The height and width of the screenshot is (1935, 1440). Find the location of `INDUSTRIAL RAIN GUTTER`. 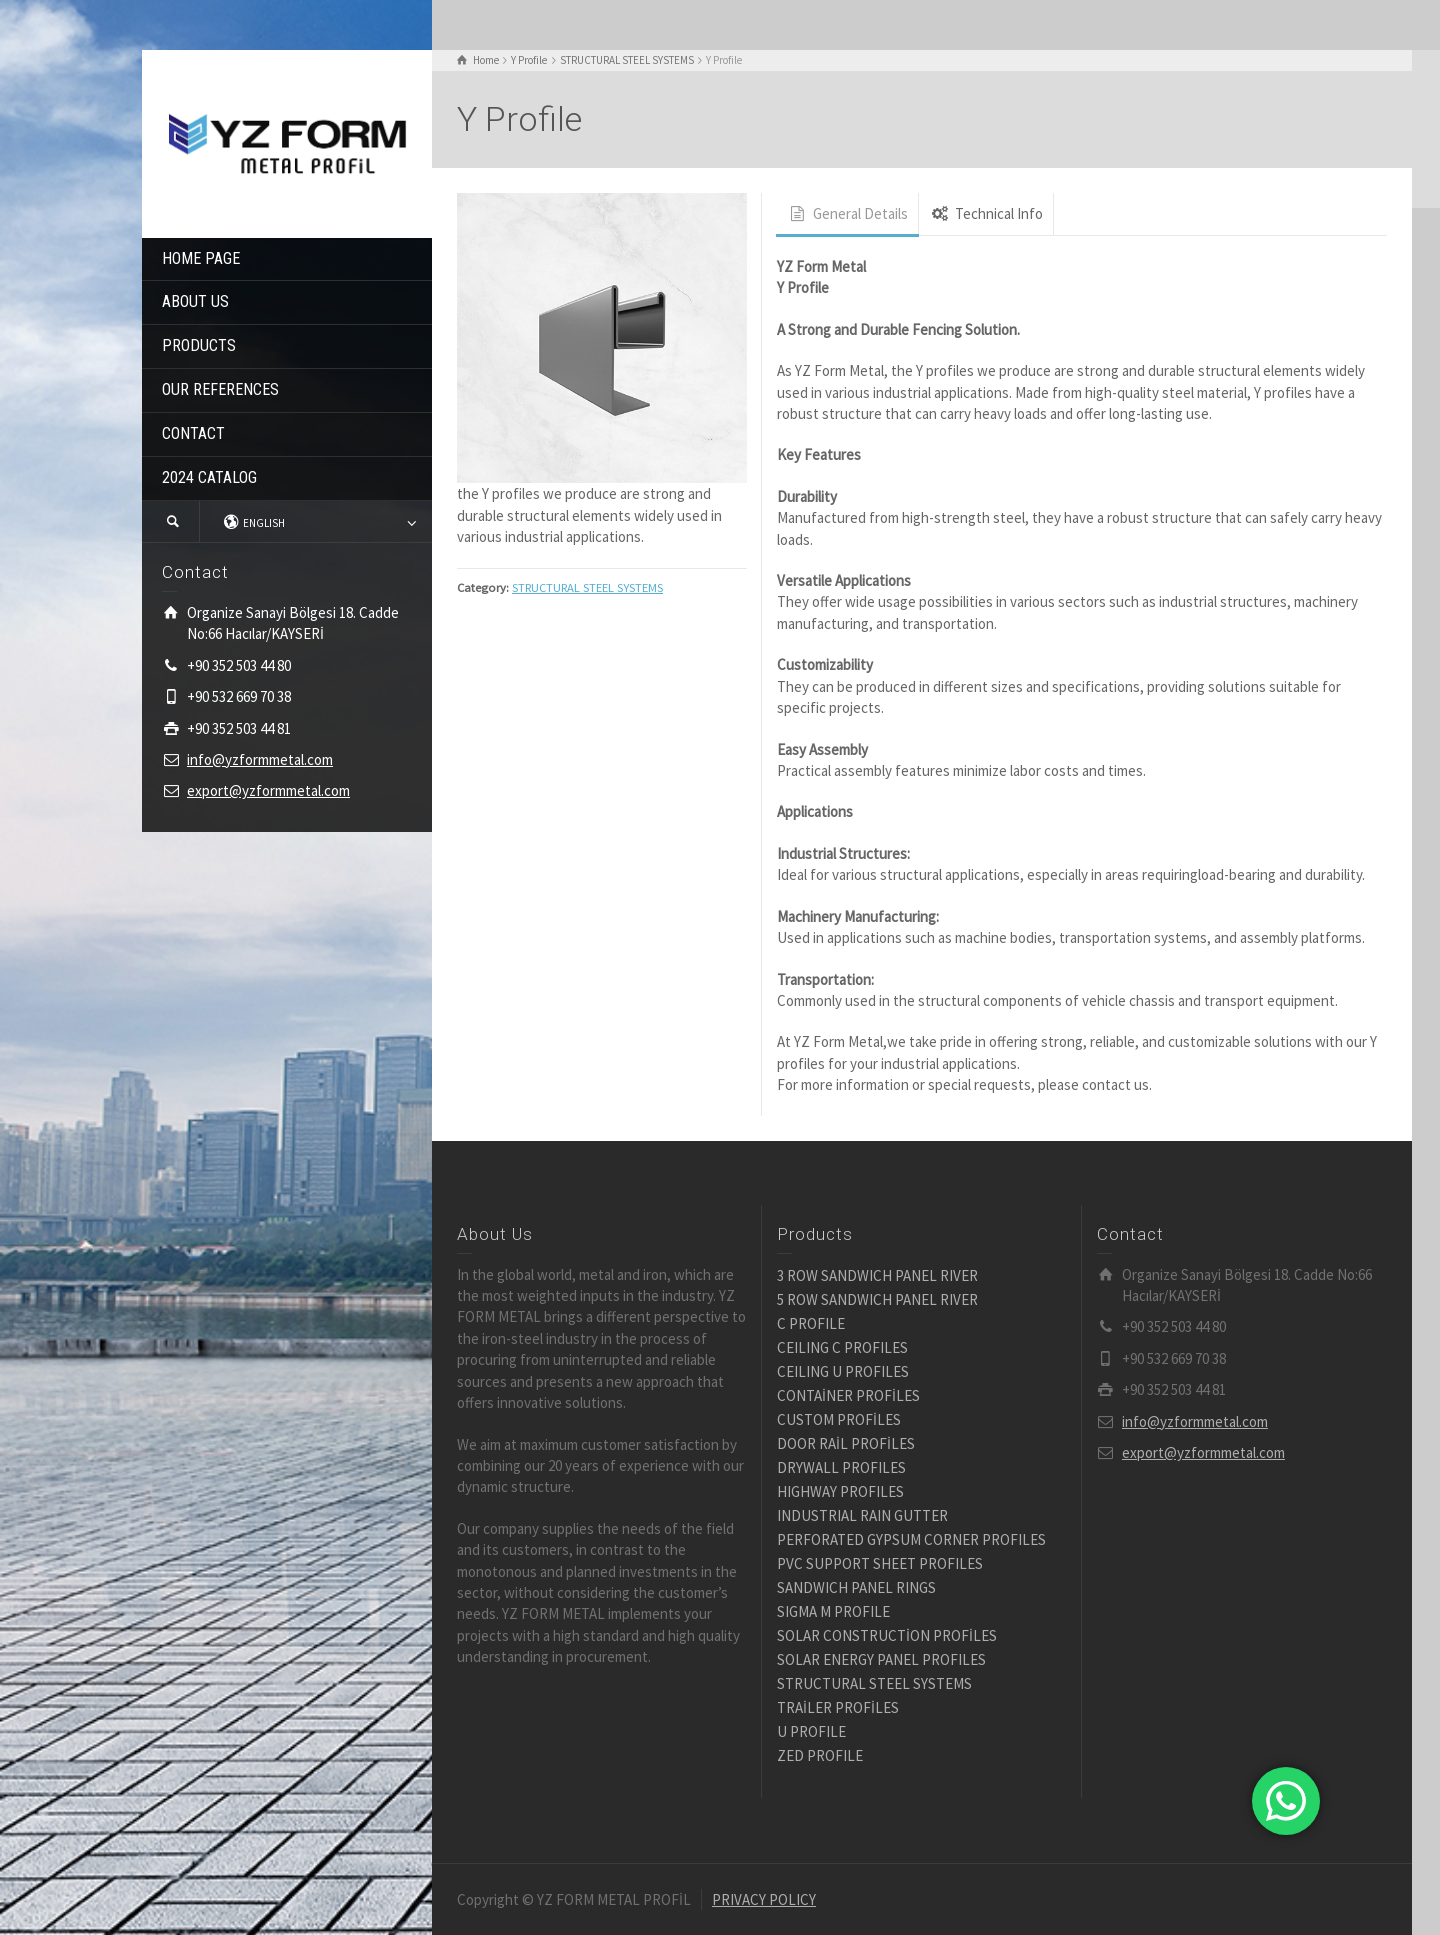

INDUSTRIAL RAIN GUTTER is located at coordinates (862, 1515).